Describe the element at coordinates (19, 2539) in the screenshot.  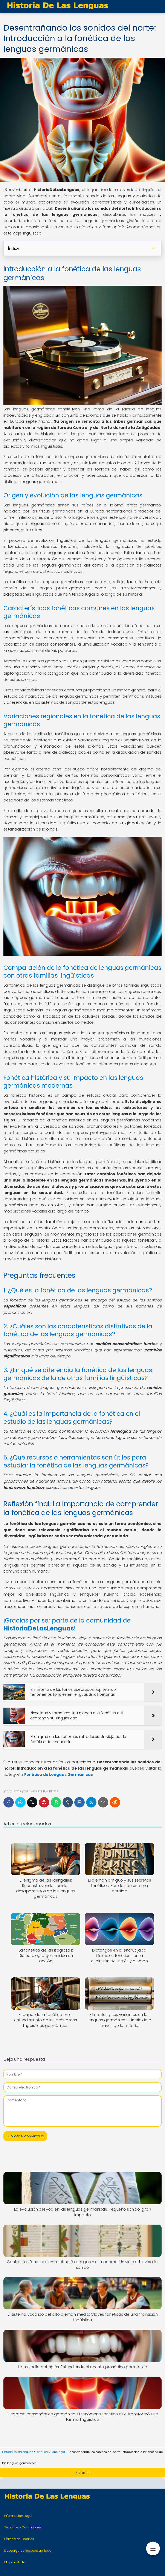
I see `Política de Cookies` at that location.